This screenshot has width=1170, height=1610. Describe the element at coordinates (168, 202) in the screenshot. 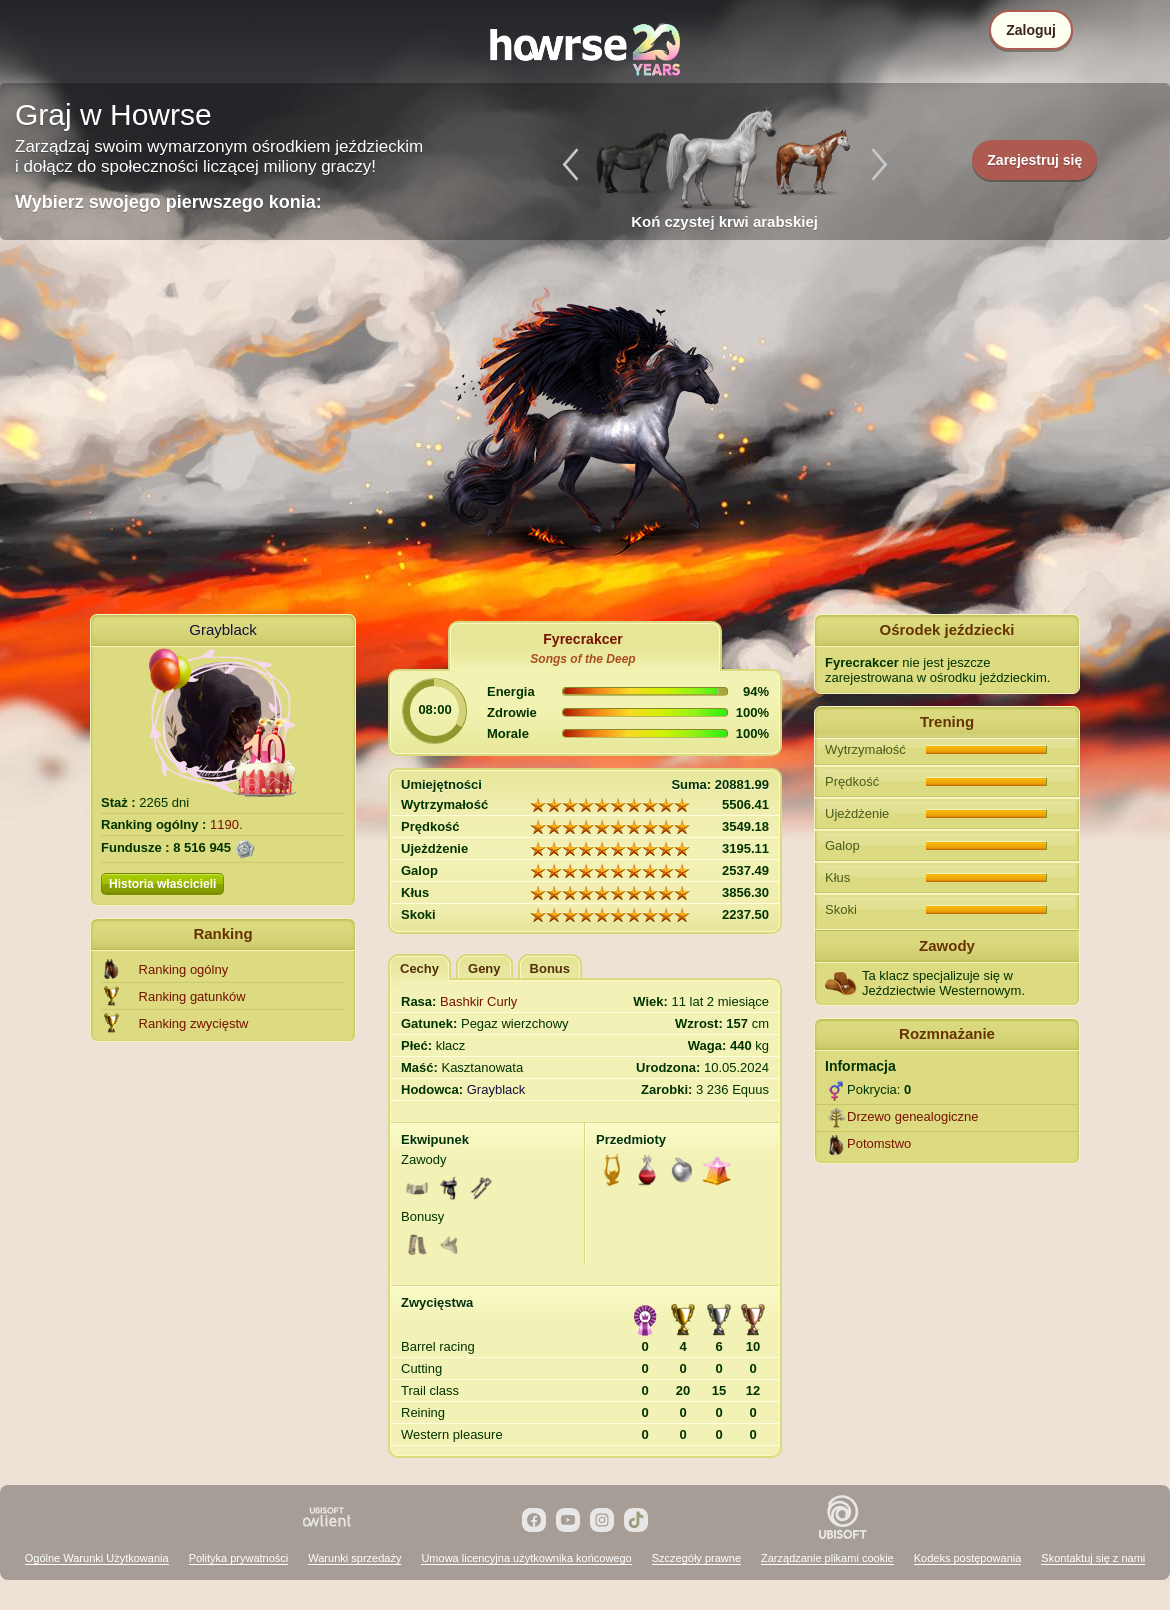

I see `Wybierz swojego pierwszego konia:` at that location.